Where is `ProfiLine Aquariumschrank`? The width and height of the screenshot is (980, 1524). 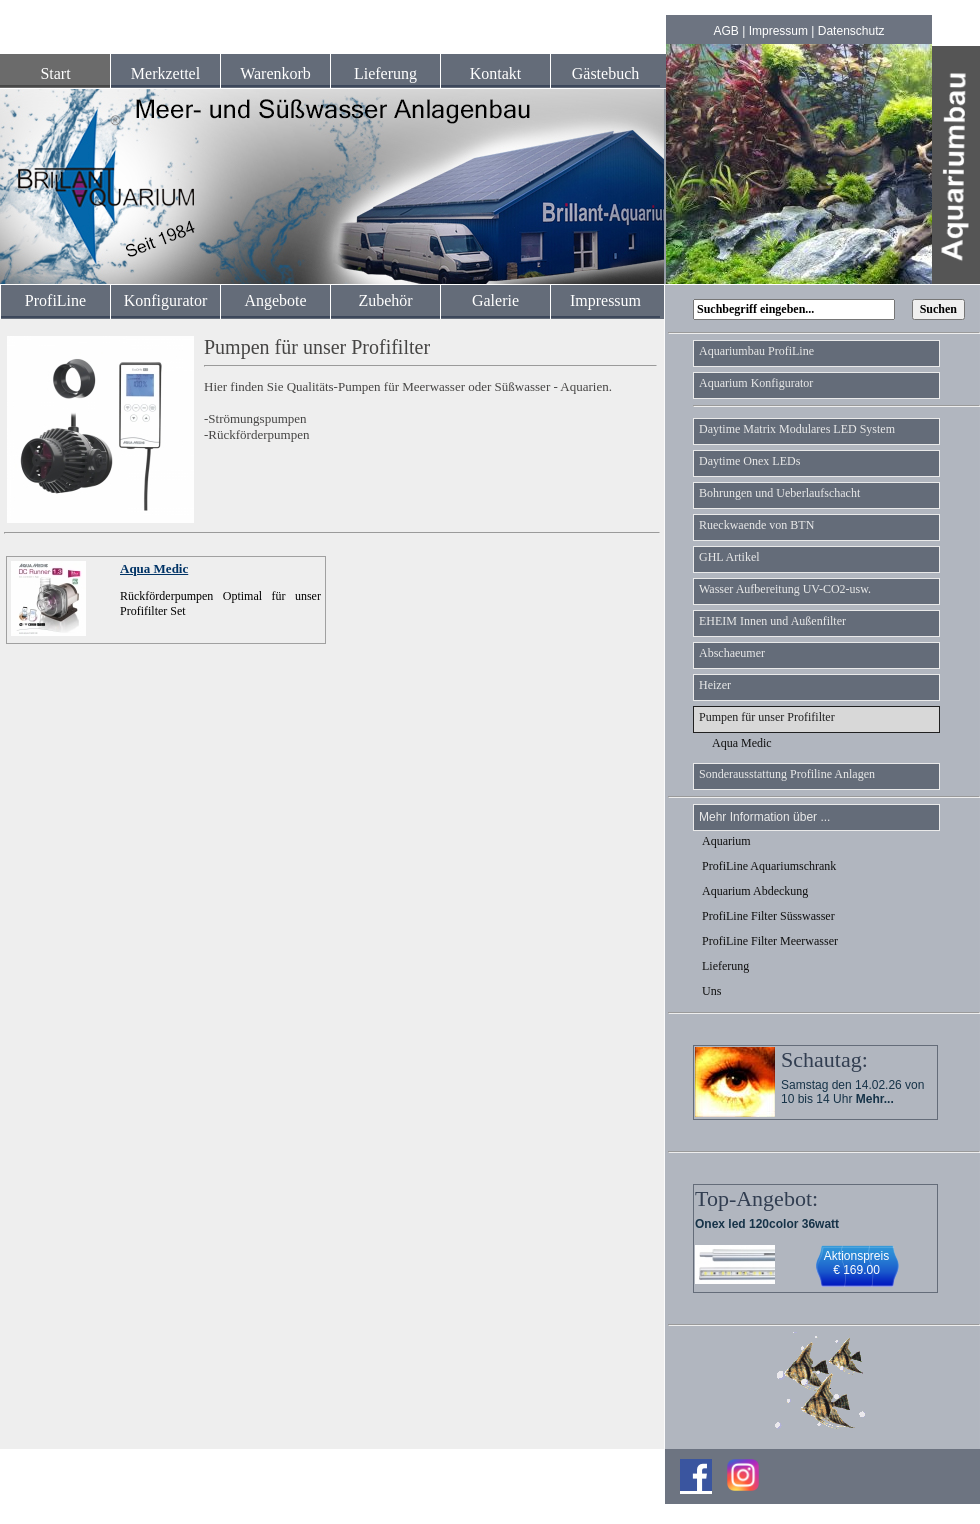 ProfiLine Aquariumschrank is located at coordinates (769, 866).